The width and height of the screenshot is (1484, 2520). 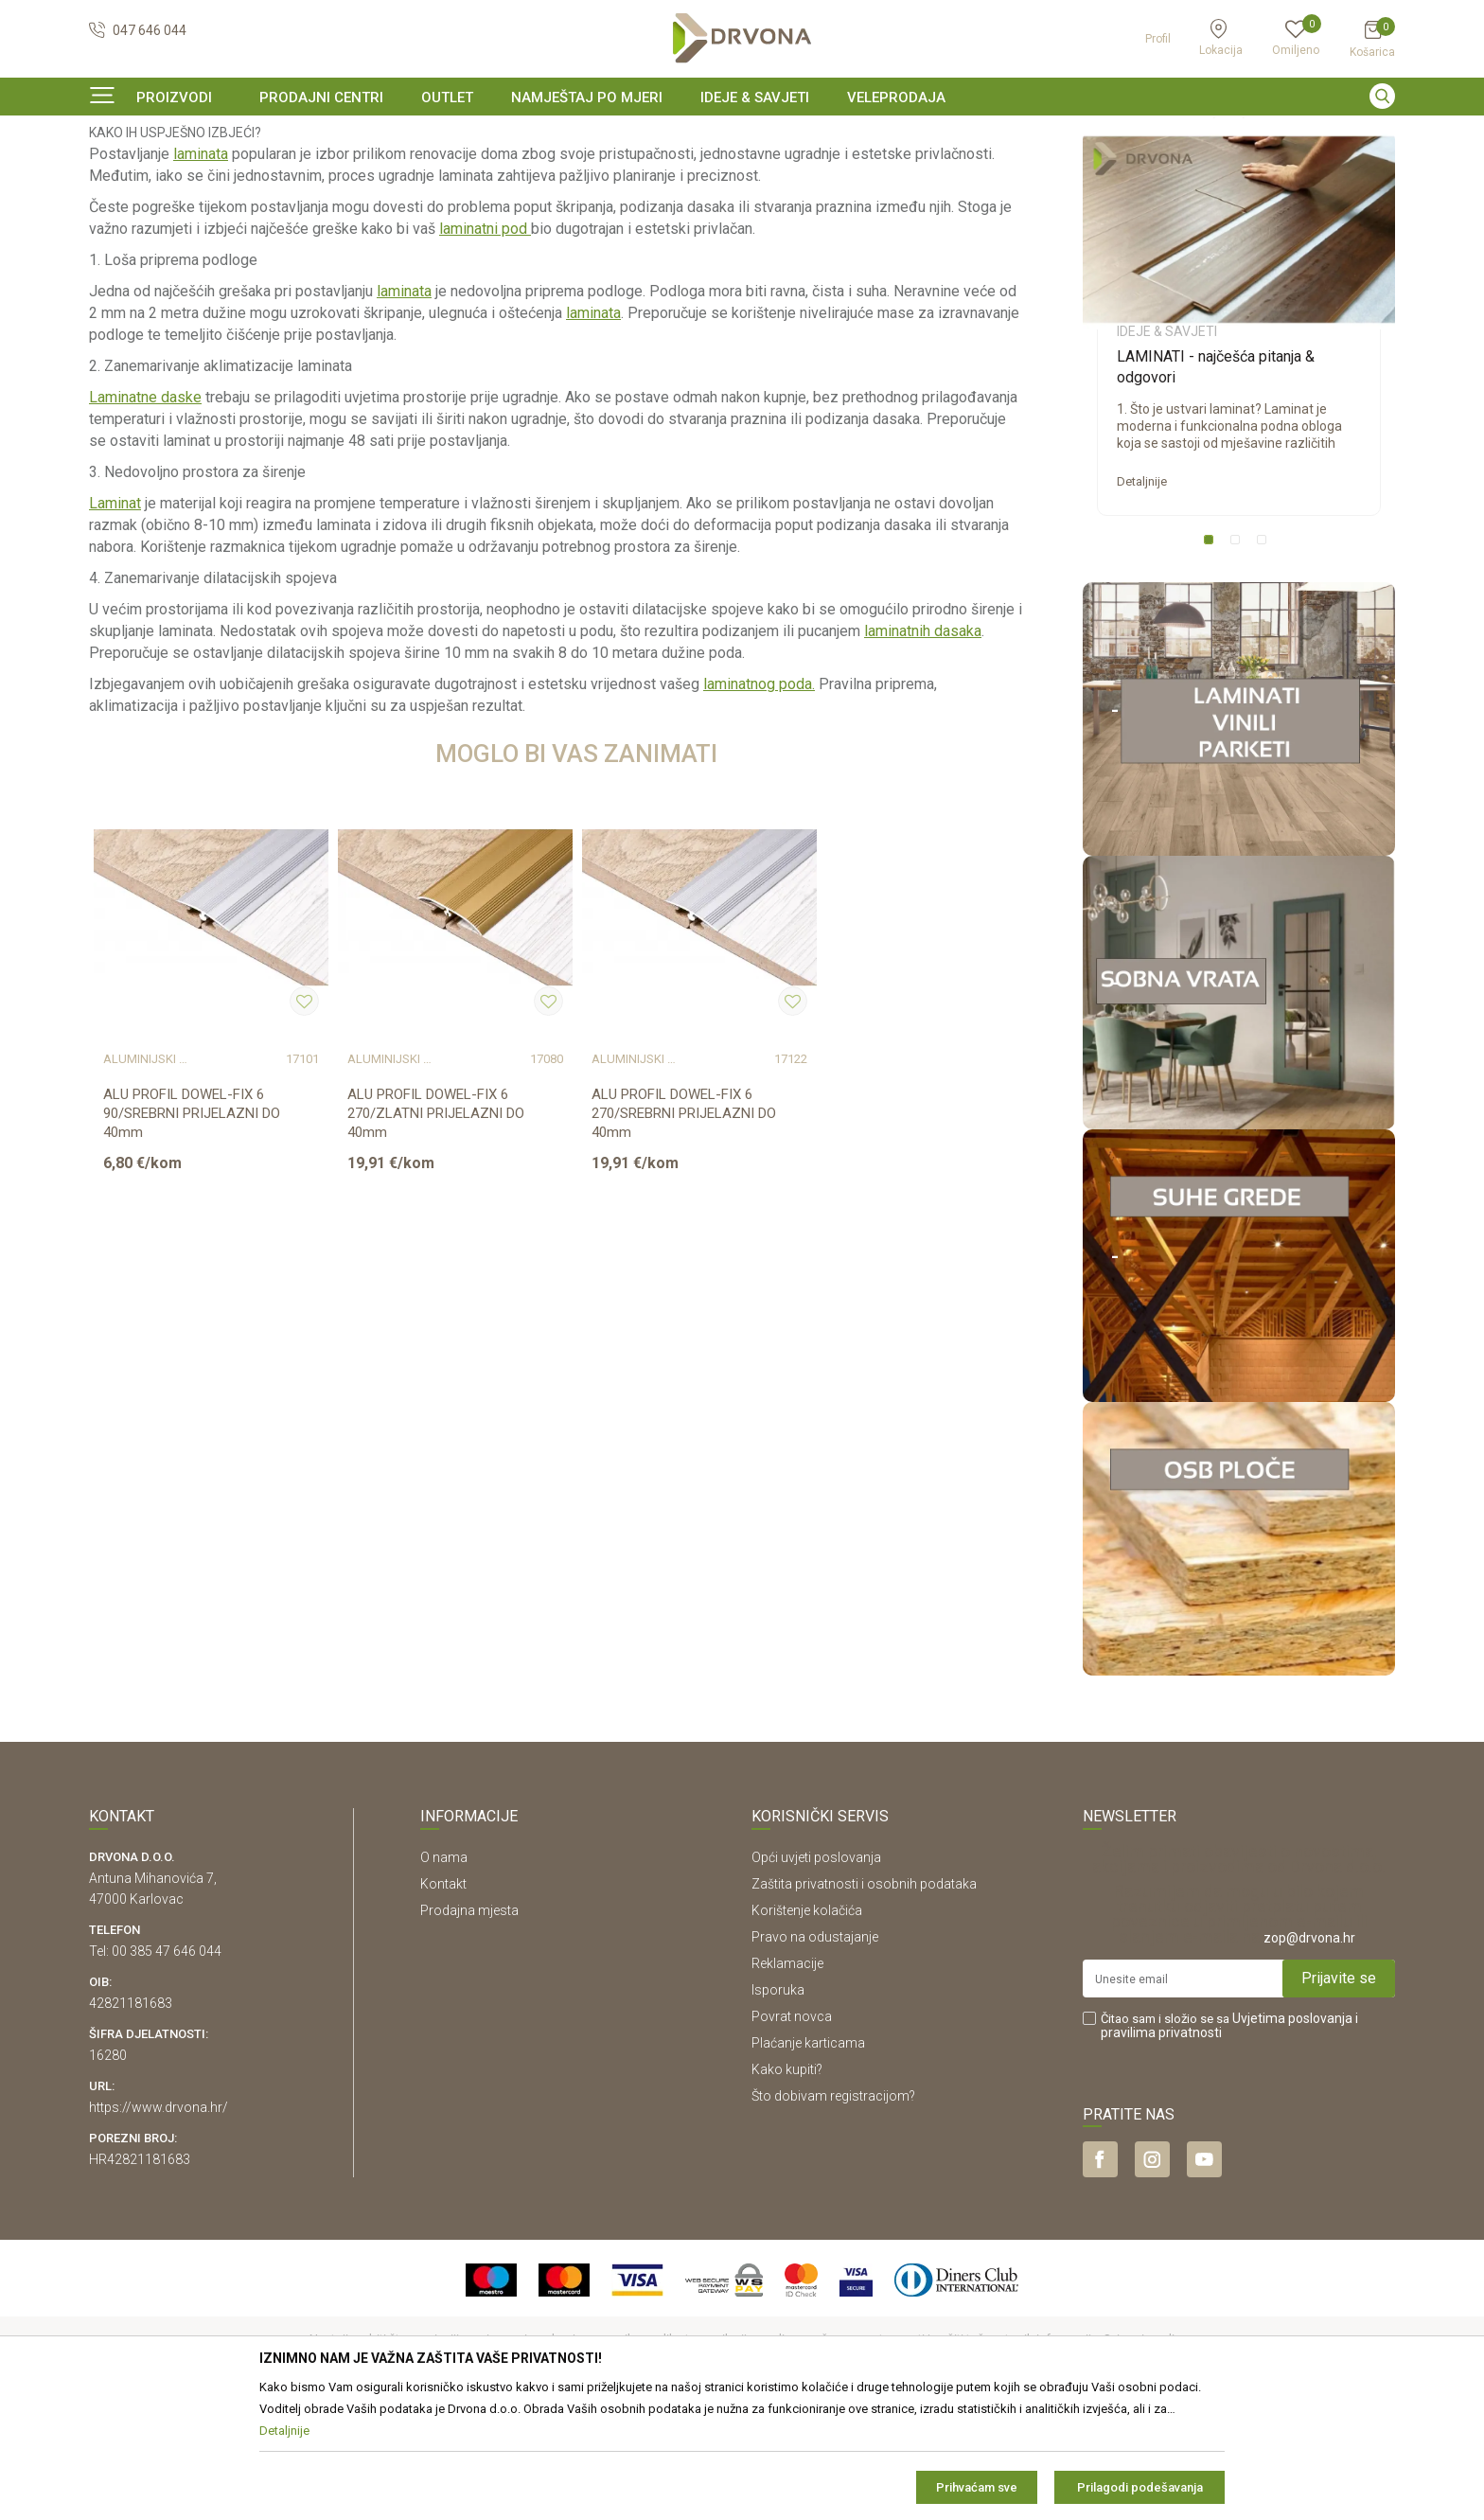 I want to click on zop@drvona.hr, so click(x=1309, y=2053).